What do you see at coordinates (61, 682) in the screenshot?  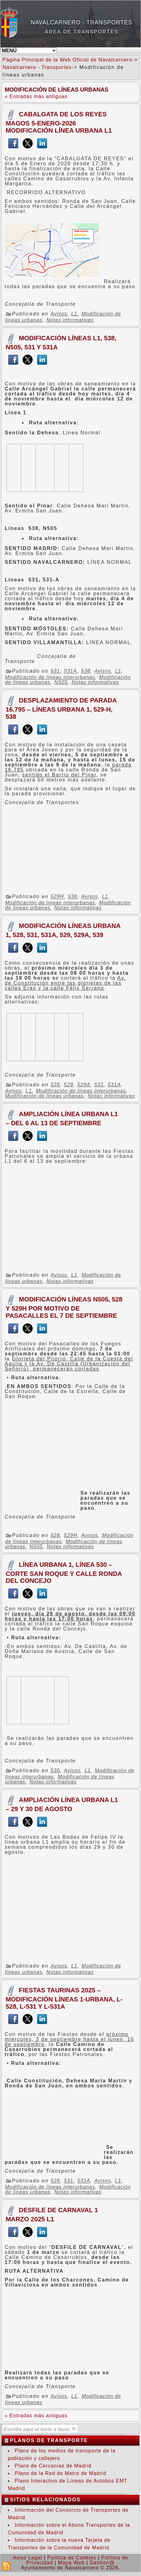 I see `N505` at bounding box center [61, 682].